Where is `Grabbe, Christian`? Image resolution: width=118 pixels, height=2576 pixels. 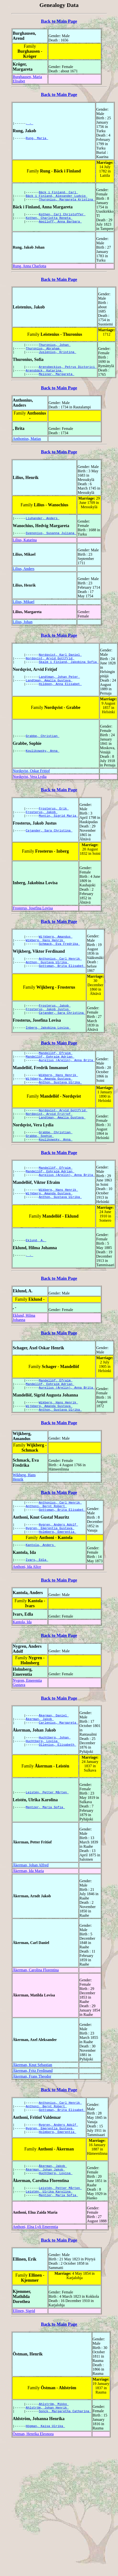 Grabbe, Christian is located at coordinates (42, 738).